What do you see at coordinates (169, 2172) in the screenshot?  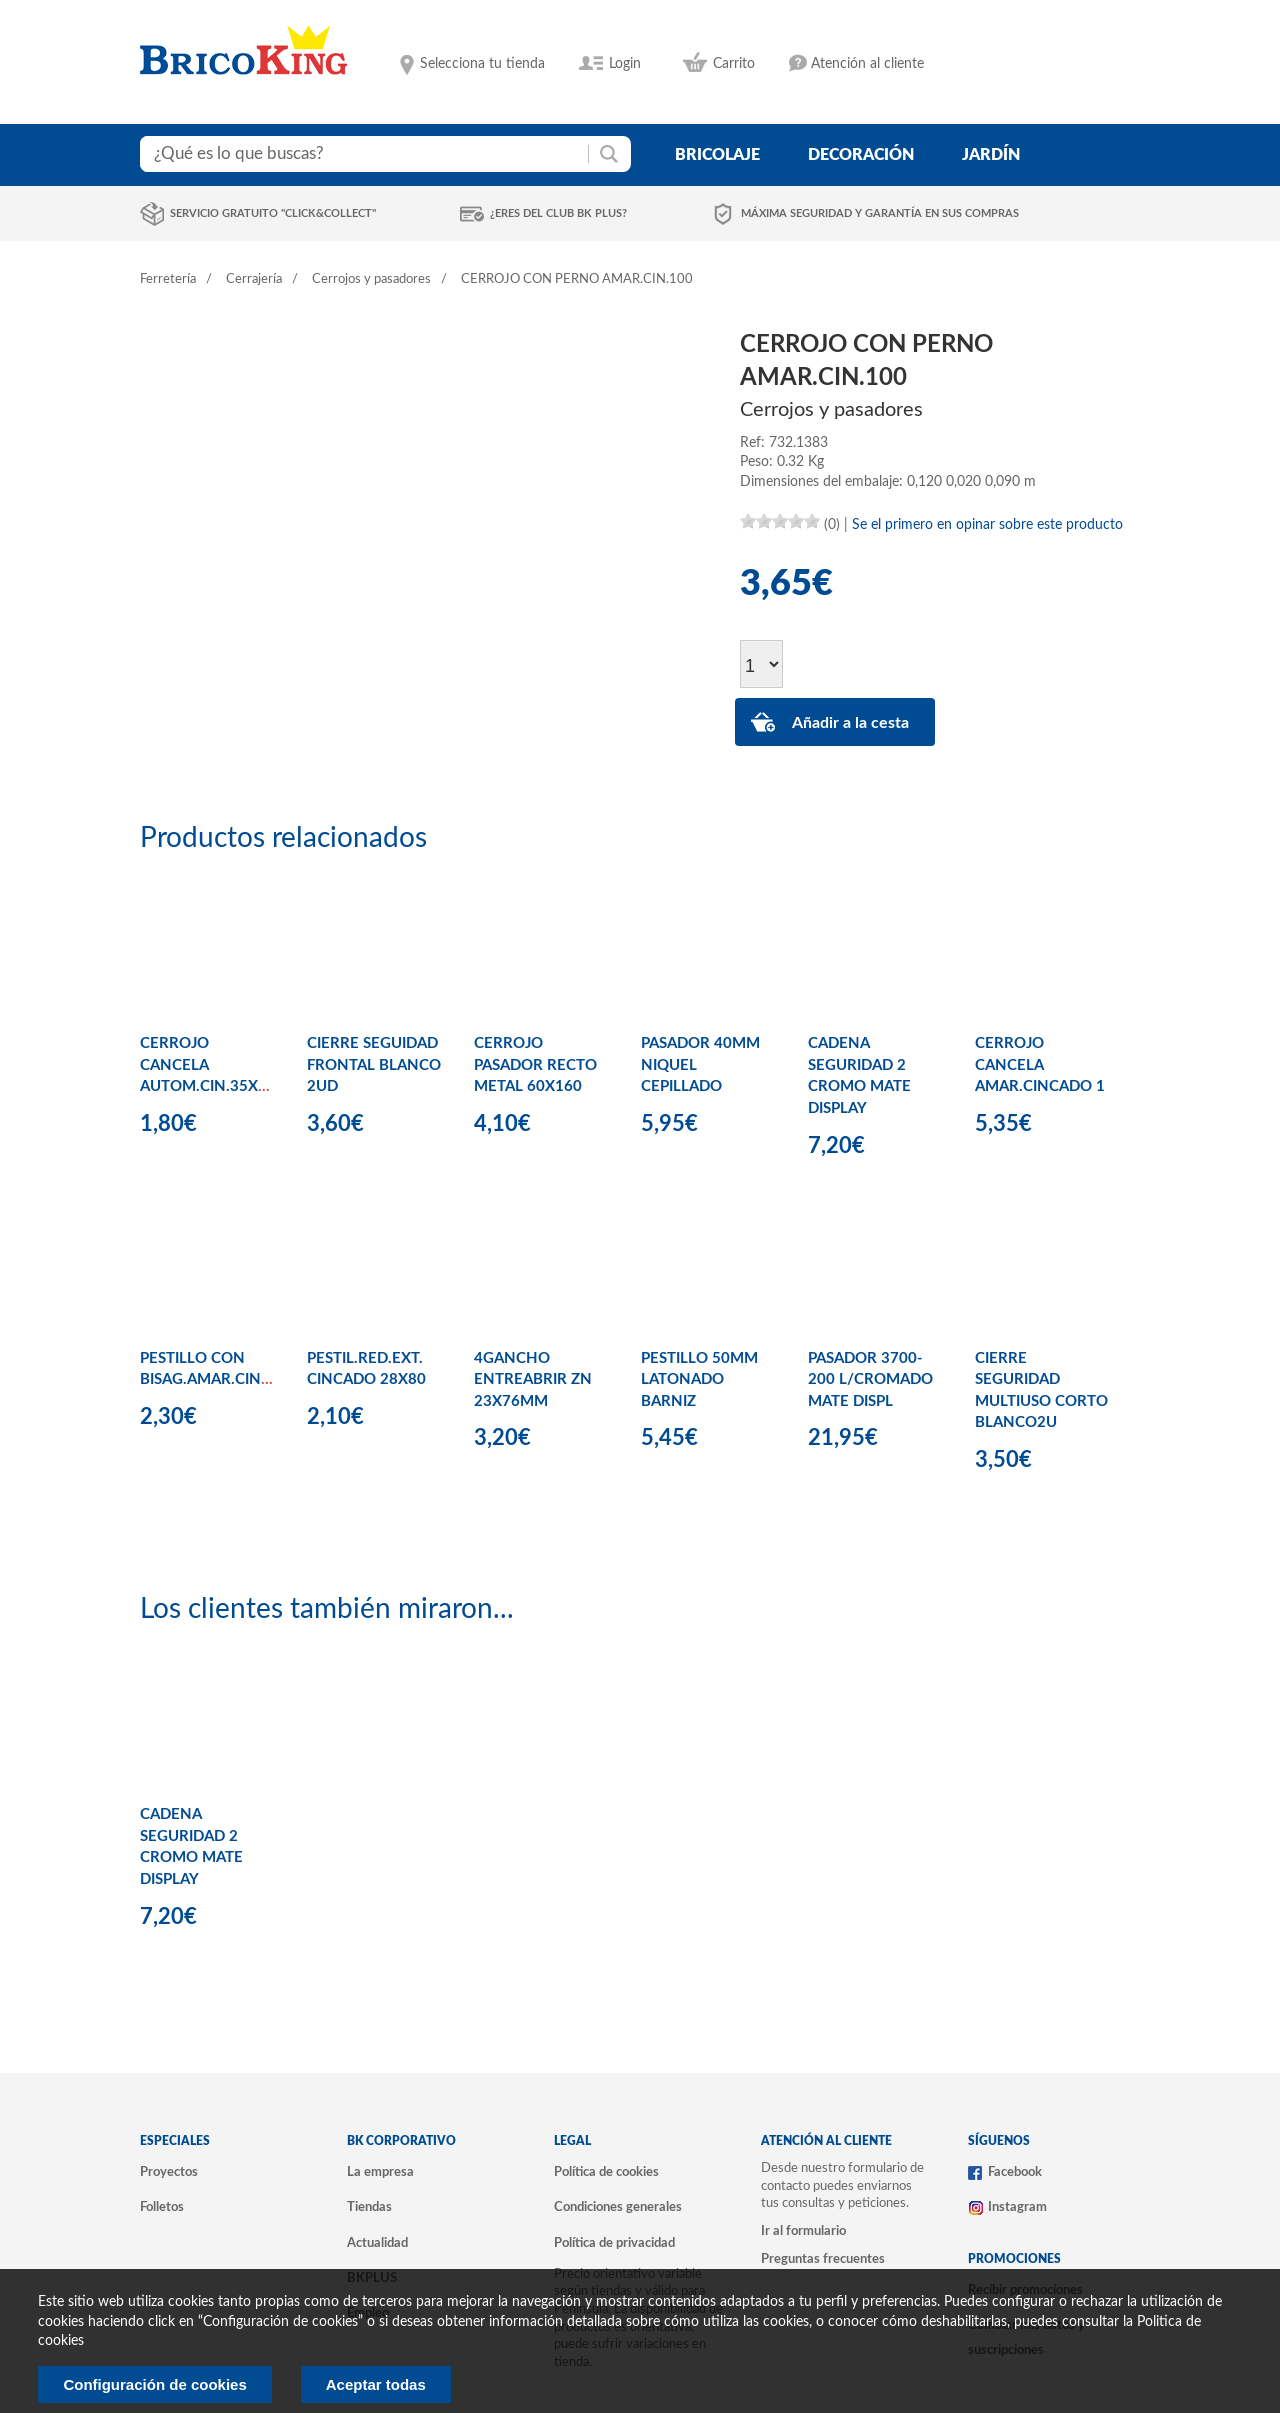 I see `Proyectos` at bounding box center [169, 2172].